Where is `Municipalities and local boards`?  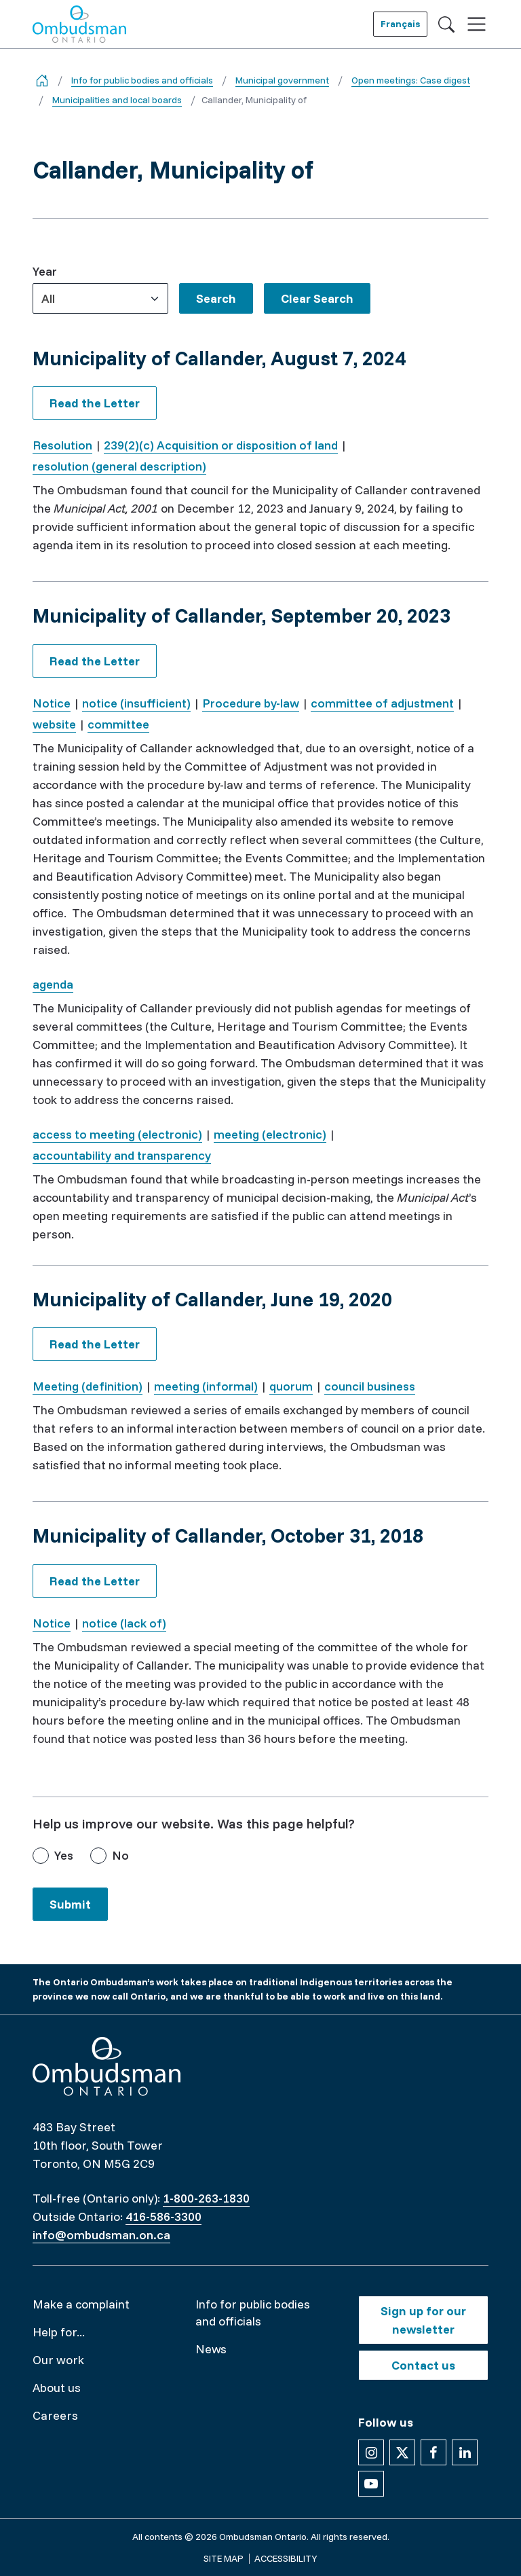 Municipalities and local boards is located at coordinates (117, 100).